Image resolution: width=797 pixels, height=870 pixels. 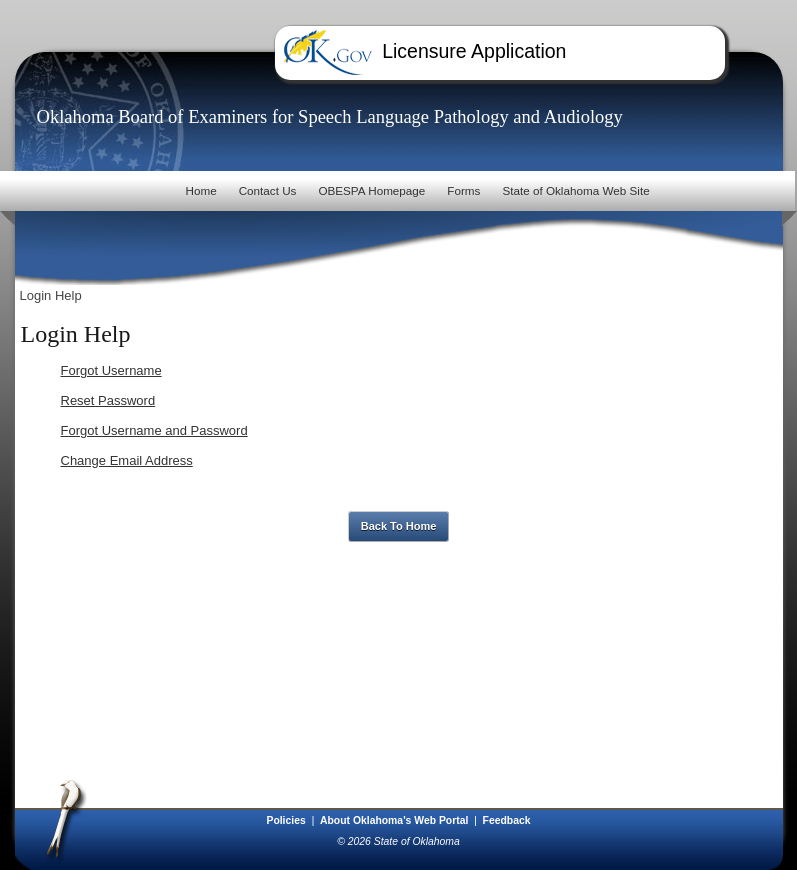 I want to click on Forgot Username and Password, so click(x=154, y=430).